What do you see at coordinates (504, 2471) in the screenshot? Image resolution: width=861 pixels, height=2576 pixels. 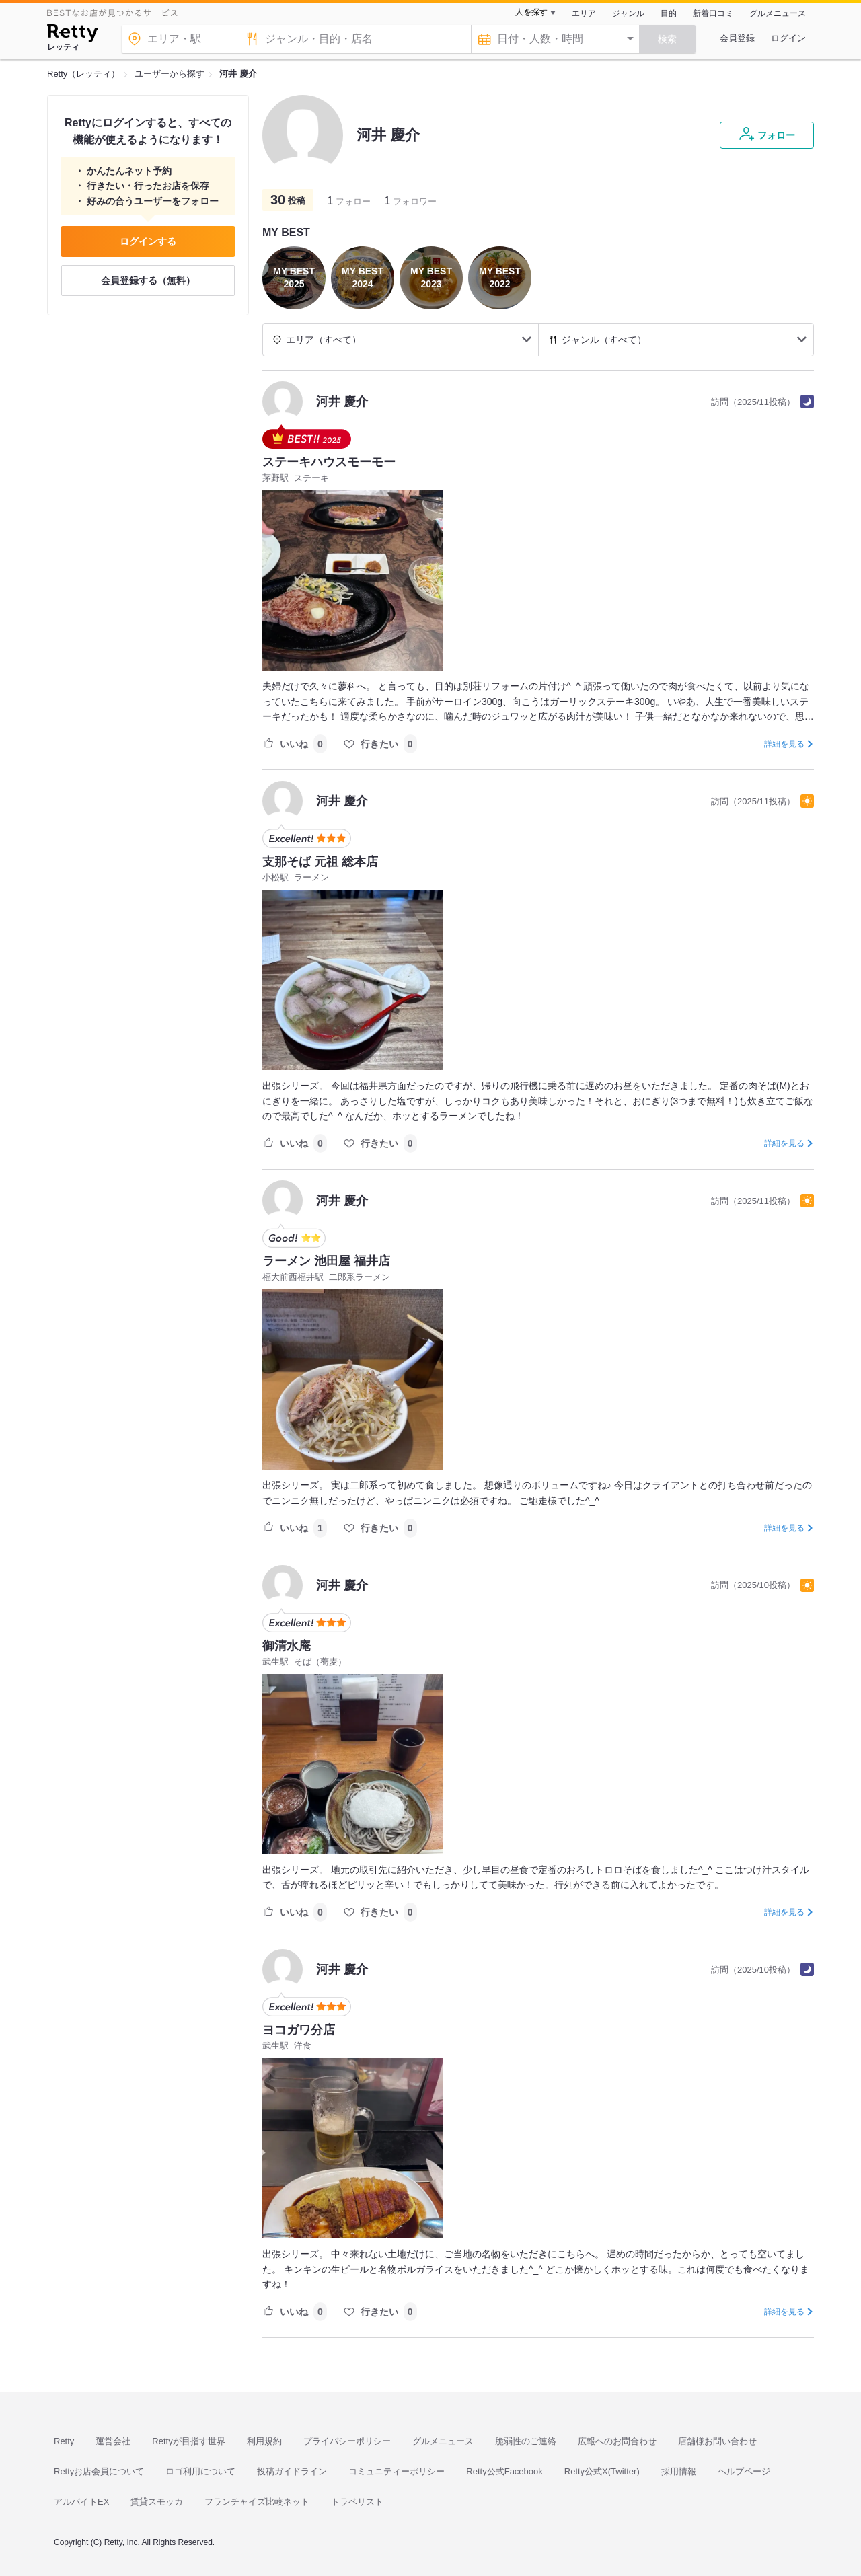 I see `Retty公式Facebook` at bounding box center [504, 2471].